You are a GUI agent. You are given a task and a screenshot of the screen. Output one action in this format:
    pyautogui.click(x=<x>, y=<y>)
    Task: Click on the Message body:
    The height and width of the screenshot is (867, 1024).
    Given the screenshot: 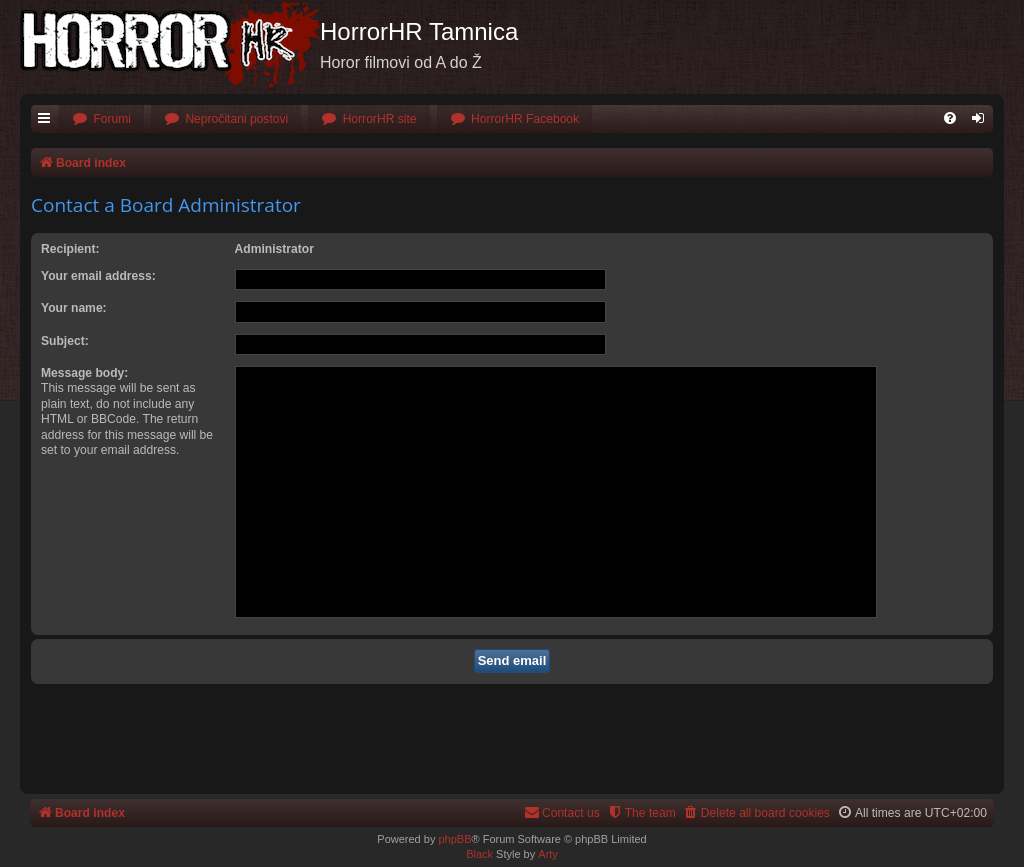 What is the action you would take?
    pyautogui.click(x=84, y=373)
    